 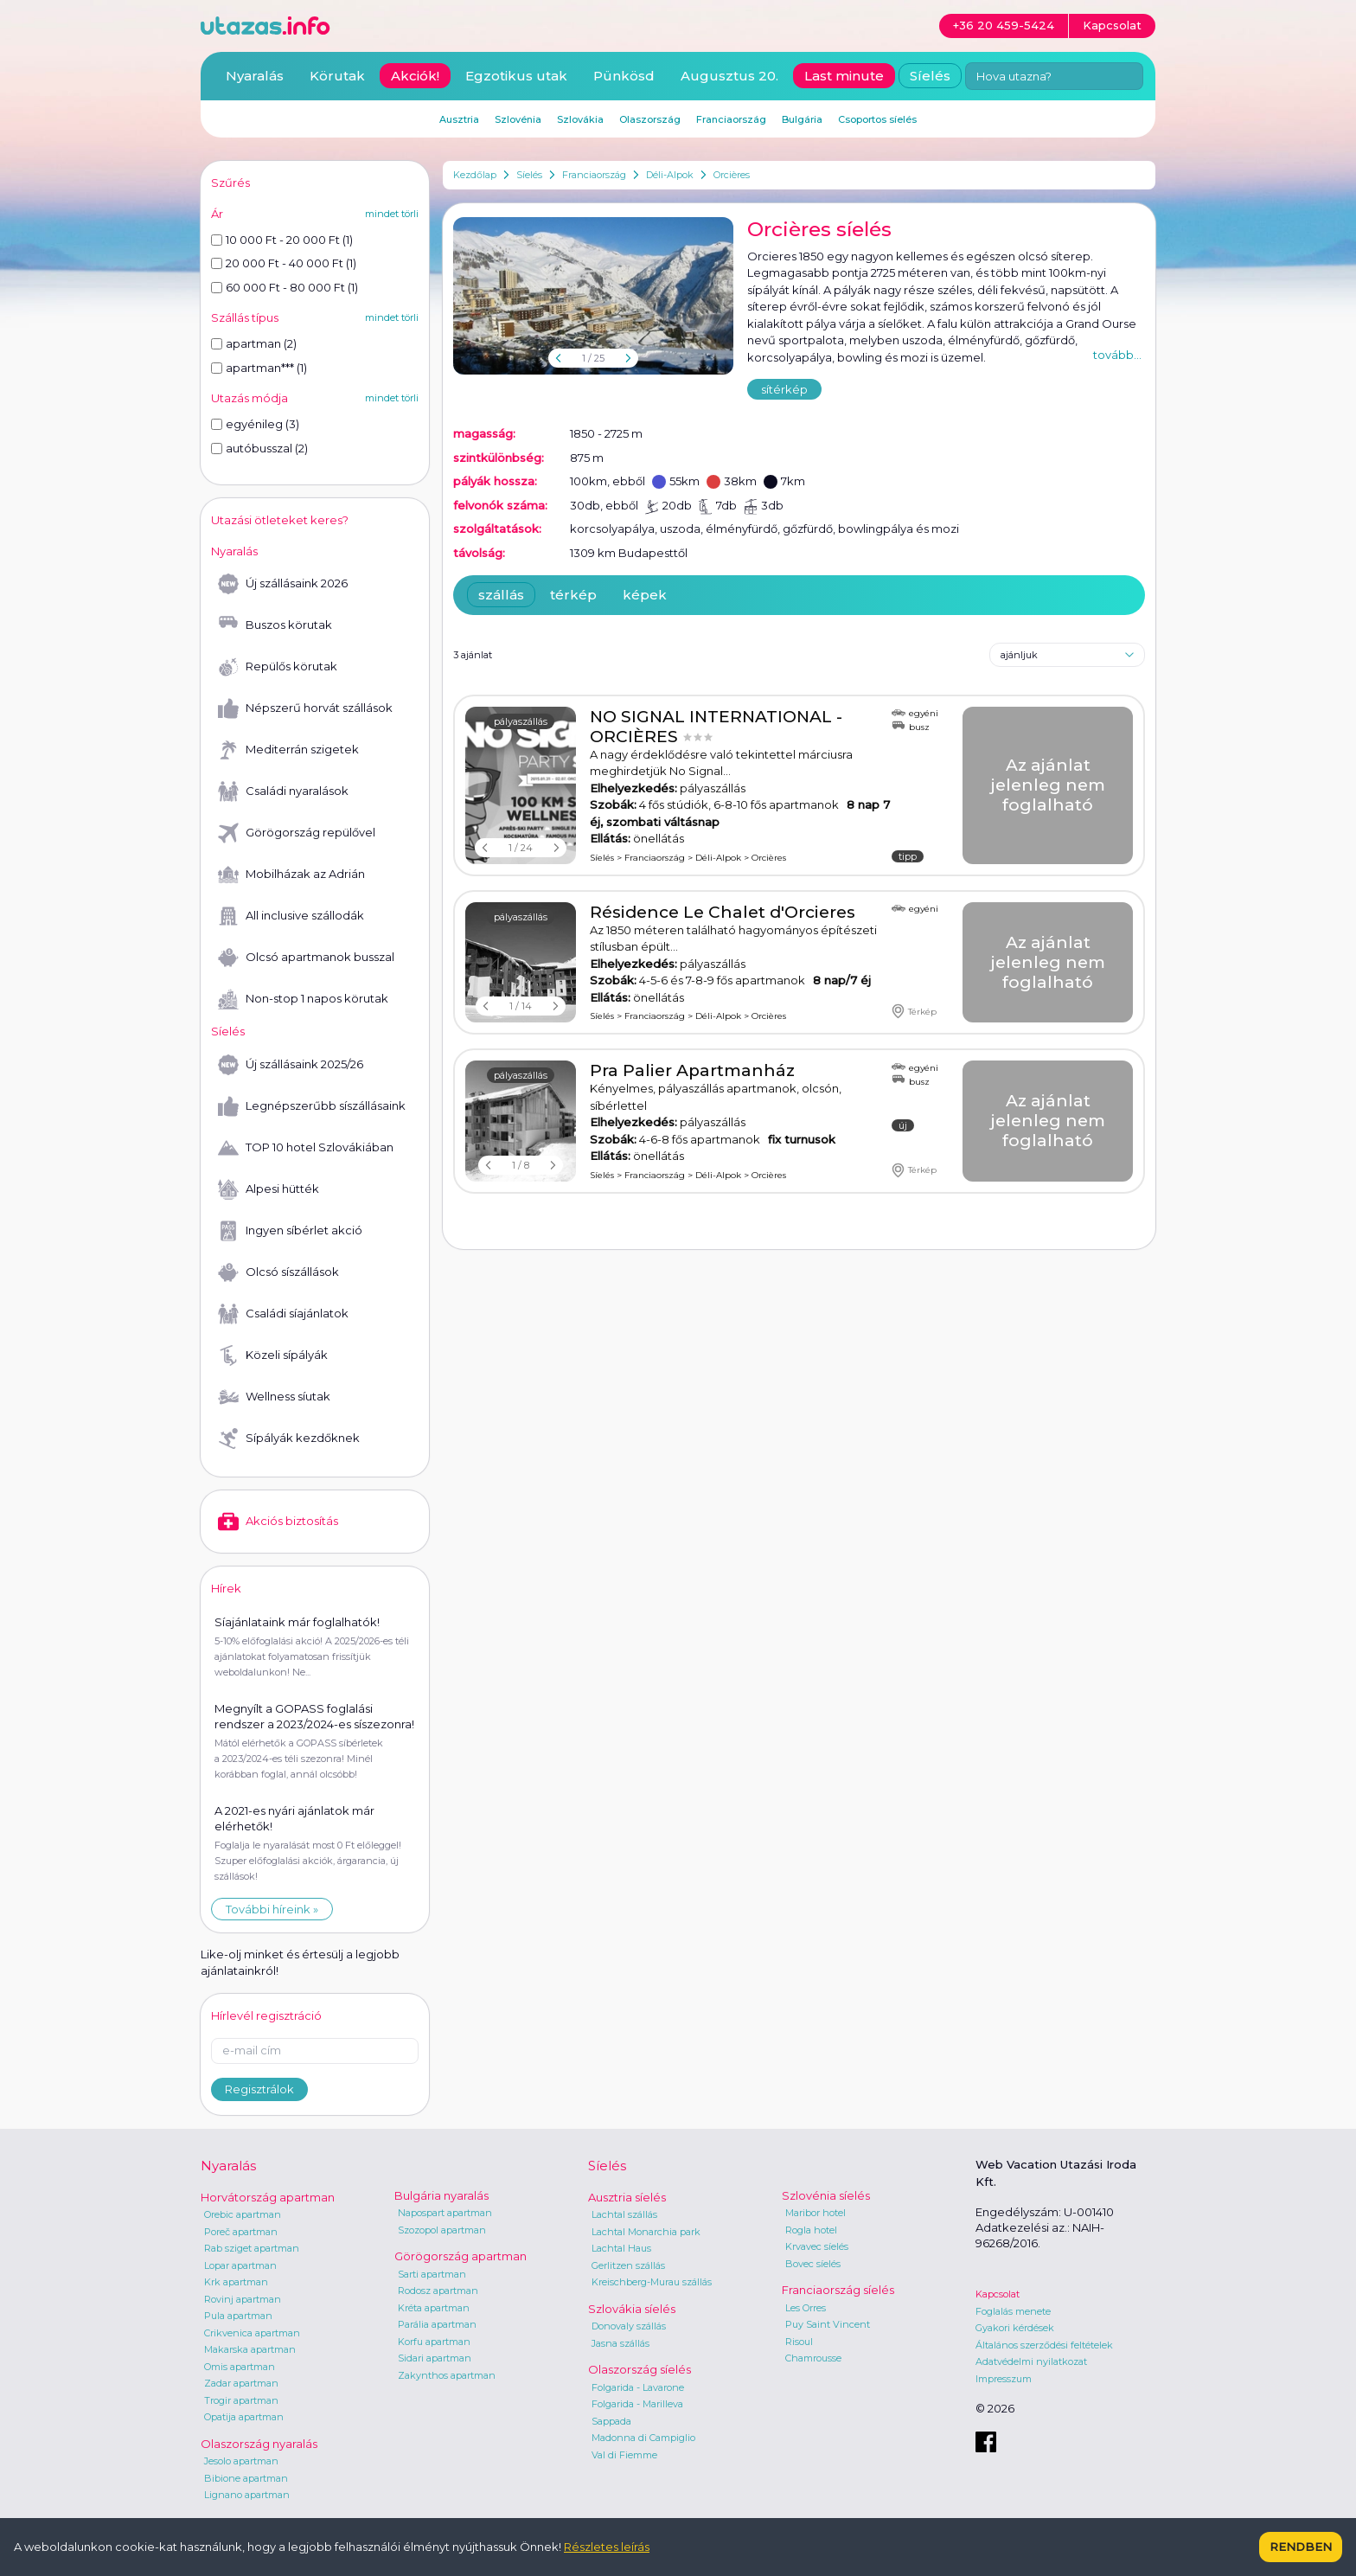 What do you see at coordinates (1117, 355) in the screenshot?
I see `tovább...` at bounding box center [1117, 355].